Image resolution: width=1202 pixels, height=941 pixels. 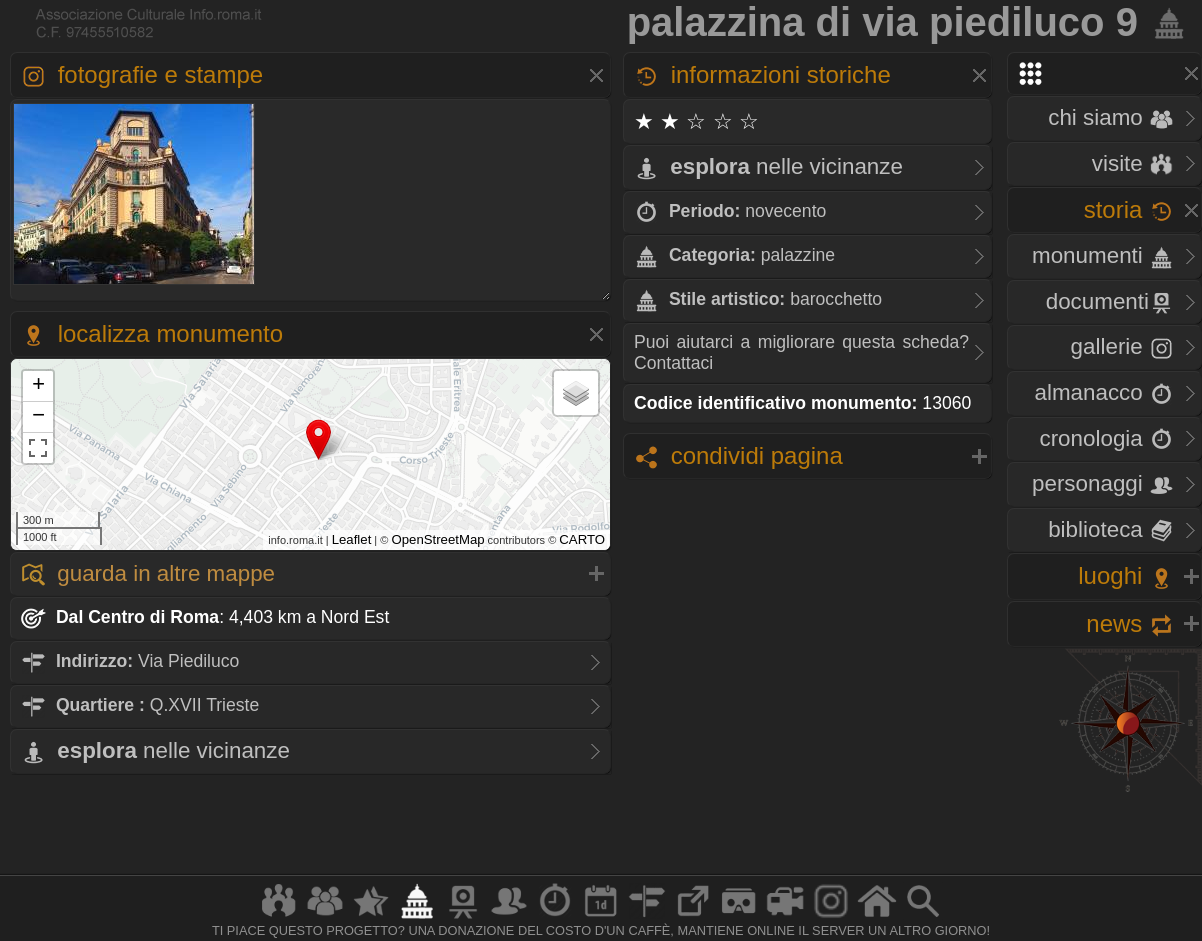 I want to click on OpenStreetMap, so click(x=437, y=539).